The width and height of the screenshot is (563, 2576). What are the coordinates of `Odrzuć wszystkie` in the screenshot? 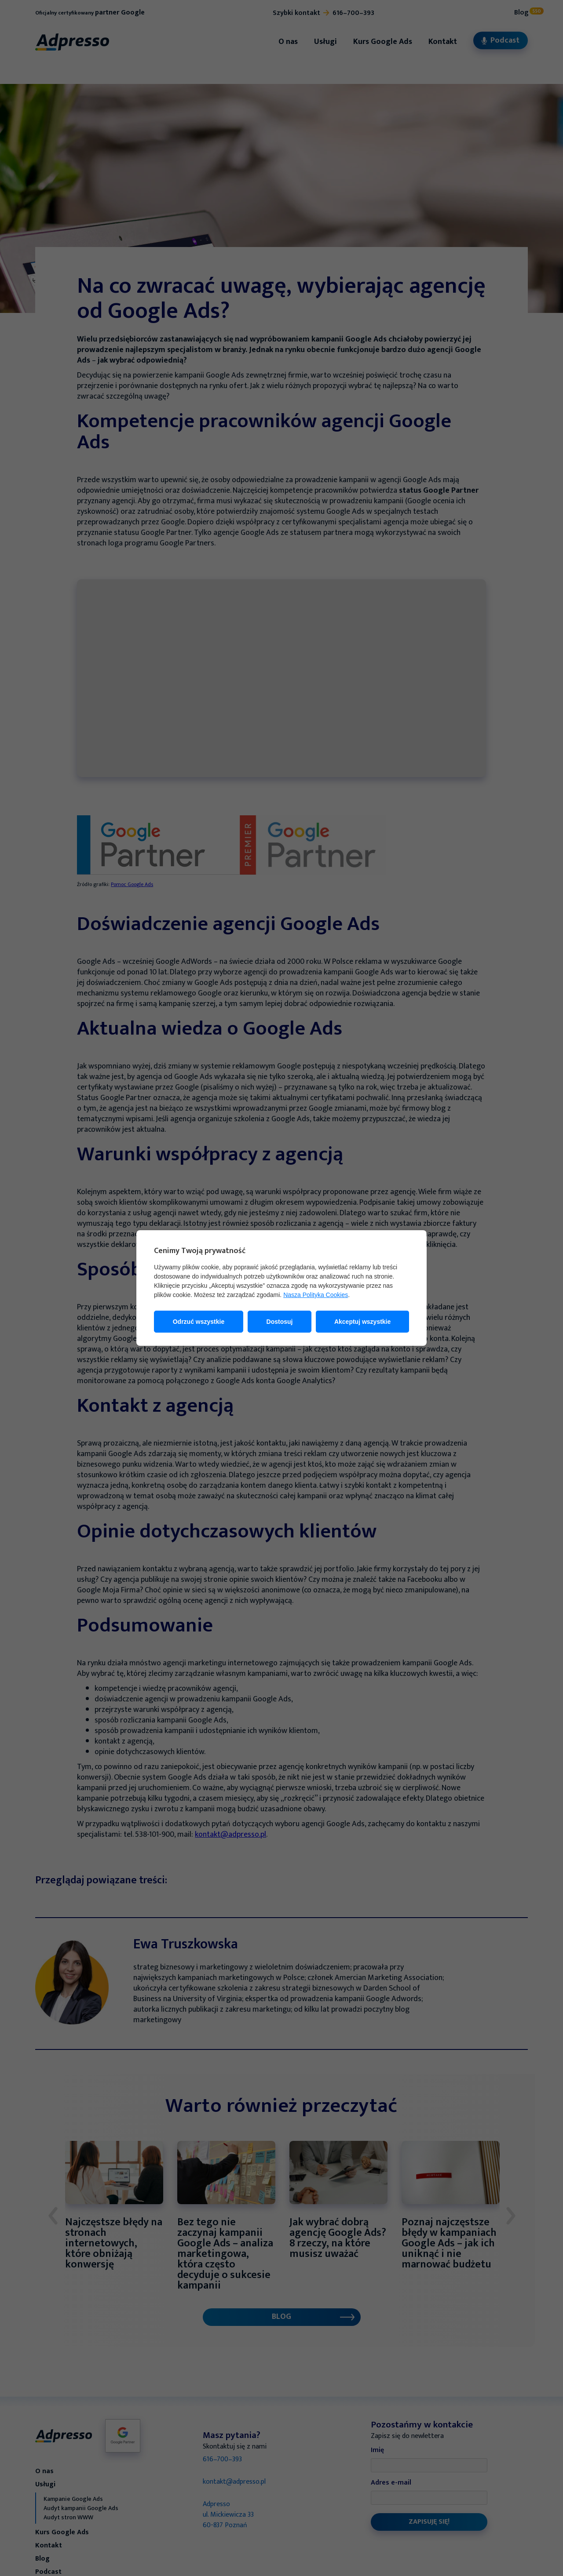 It's located at (199, 1321).